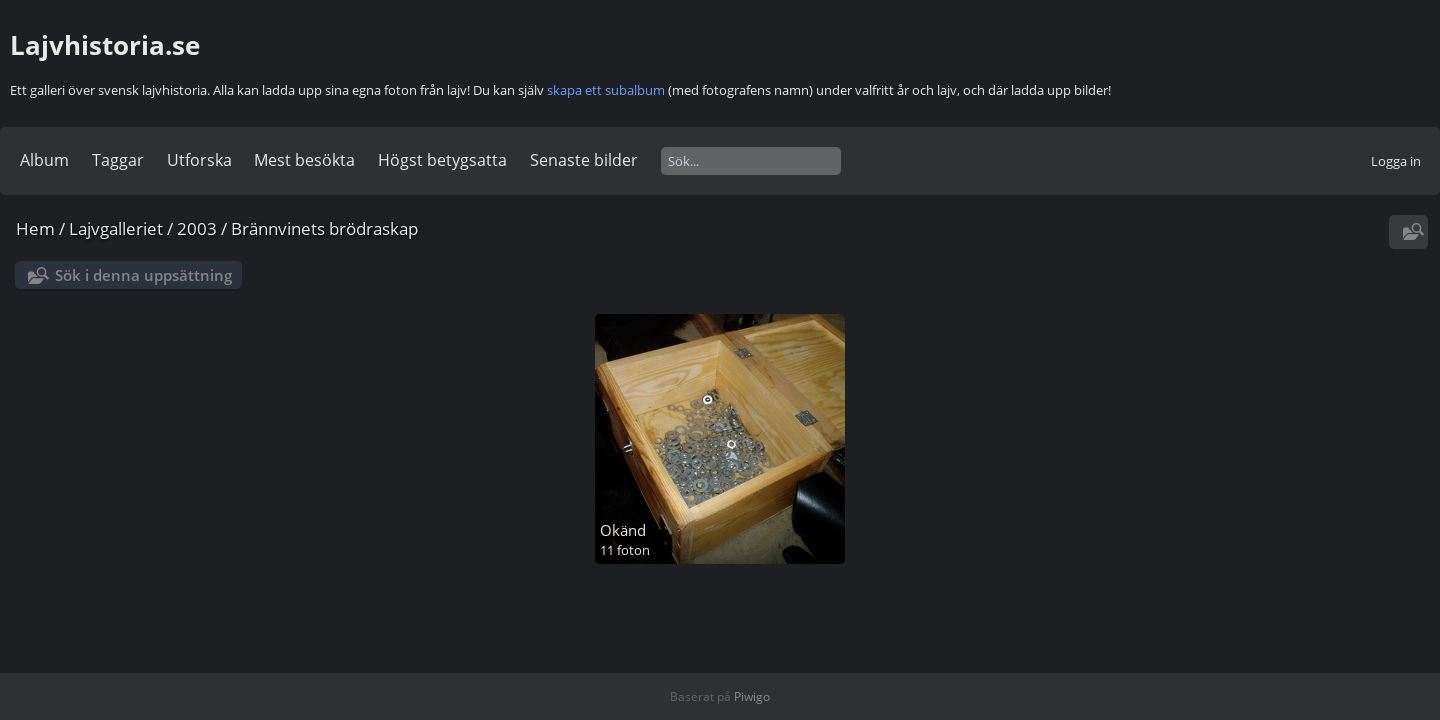 This screenshot has width=1440, height=720. I want to click on Utforska, so click(199, 160).